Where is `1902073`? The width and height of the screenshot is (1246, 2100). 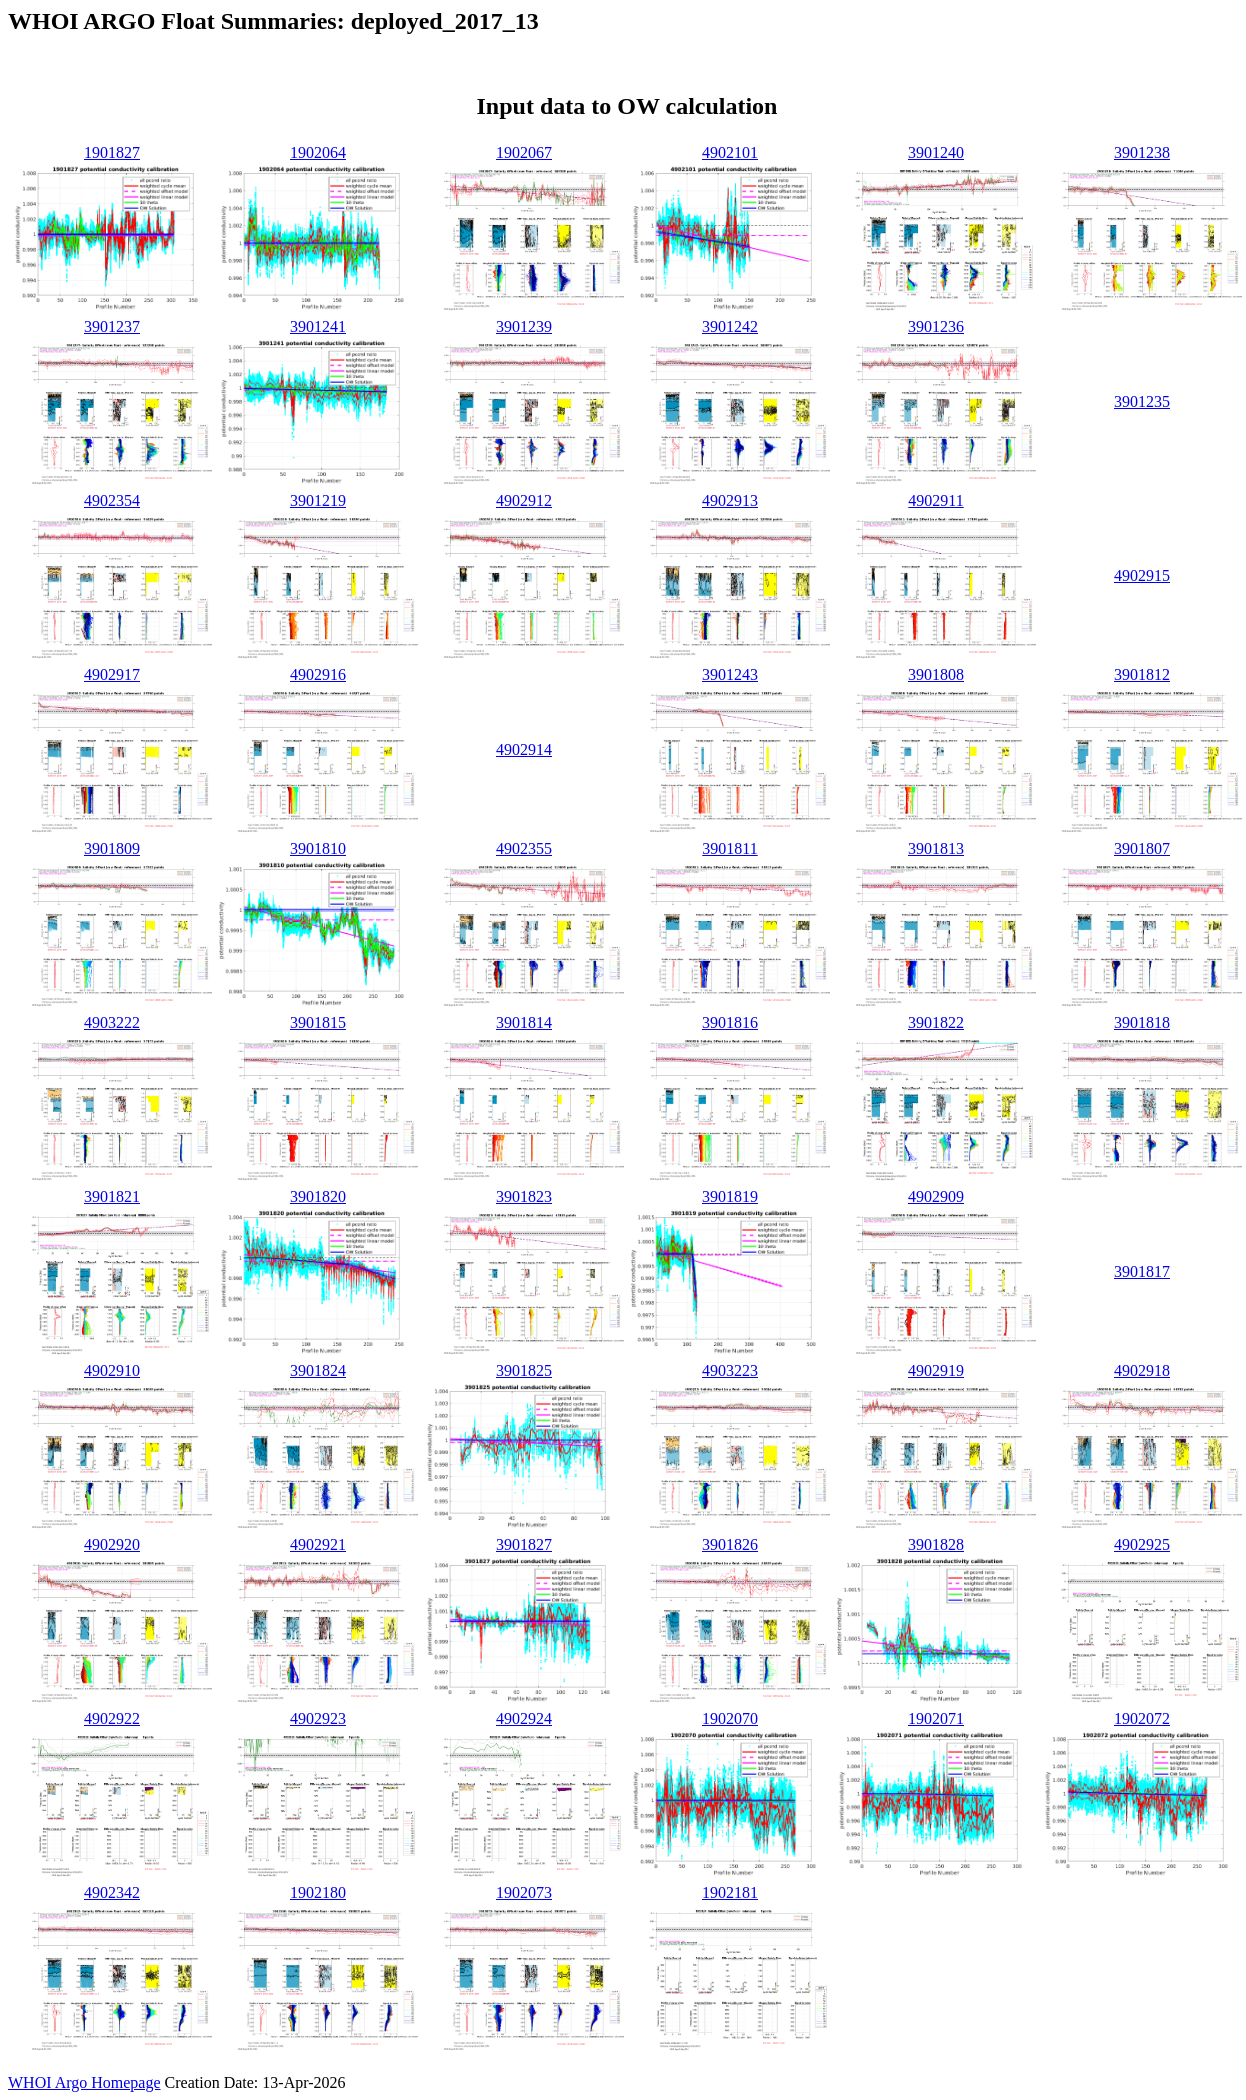 1902073 is located at coordinates (524, 1892).